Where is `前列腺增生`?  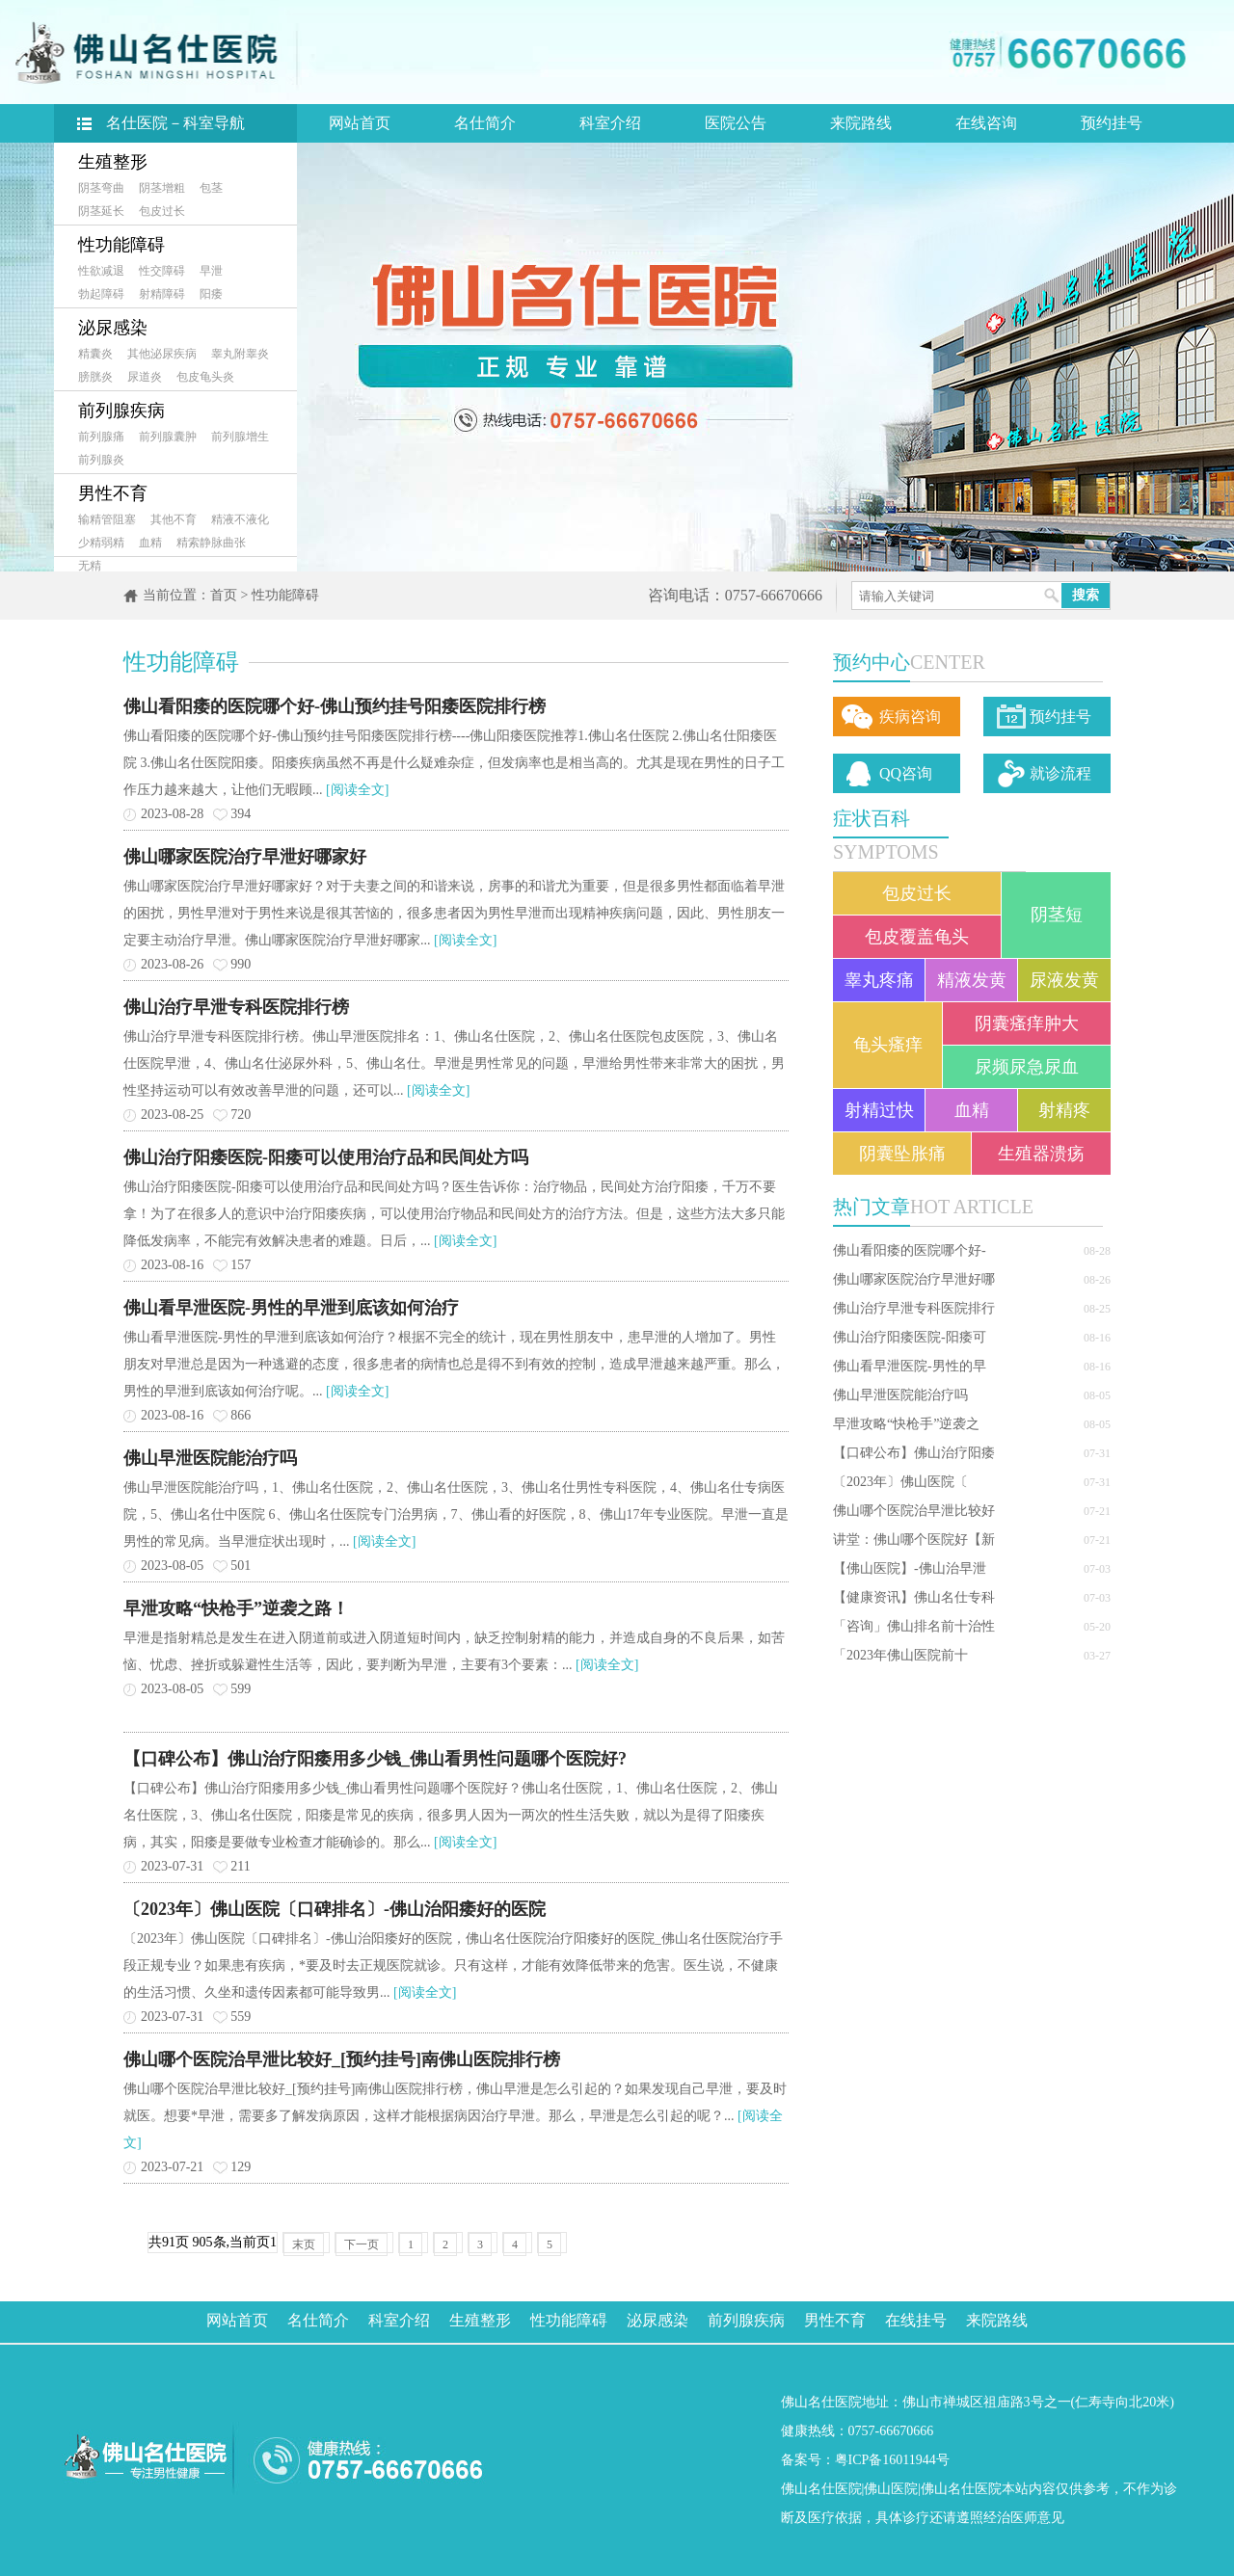 前列腺增生 is located at coordinates (240, 436).